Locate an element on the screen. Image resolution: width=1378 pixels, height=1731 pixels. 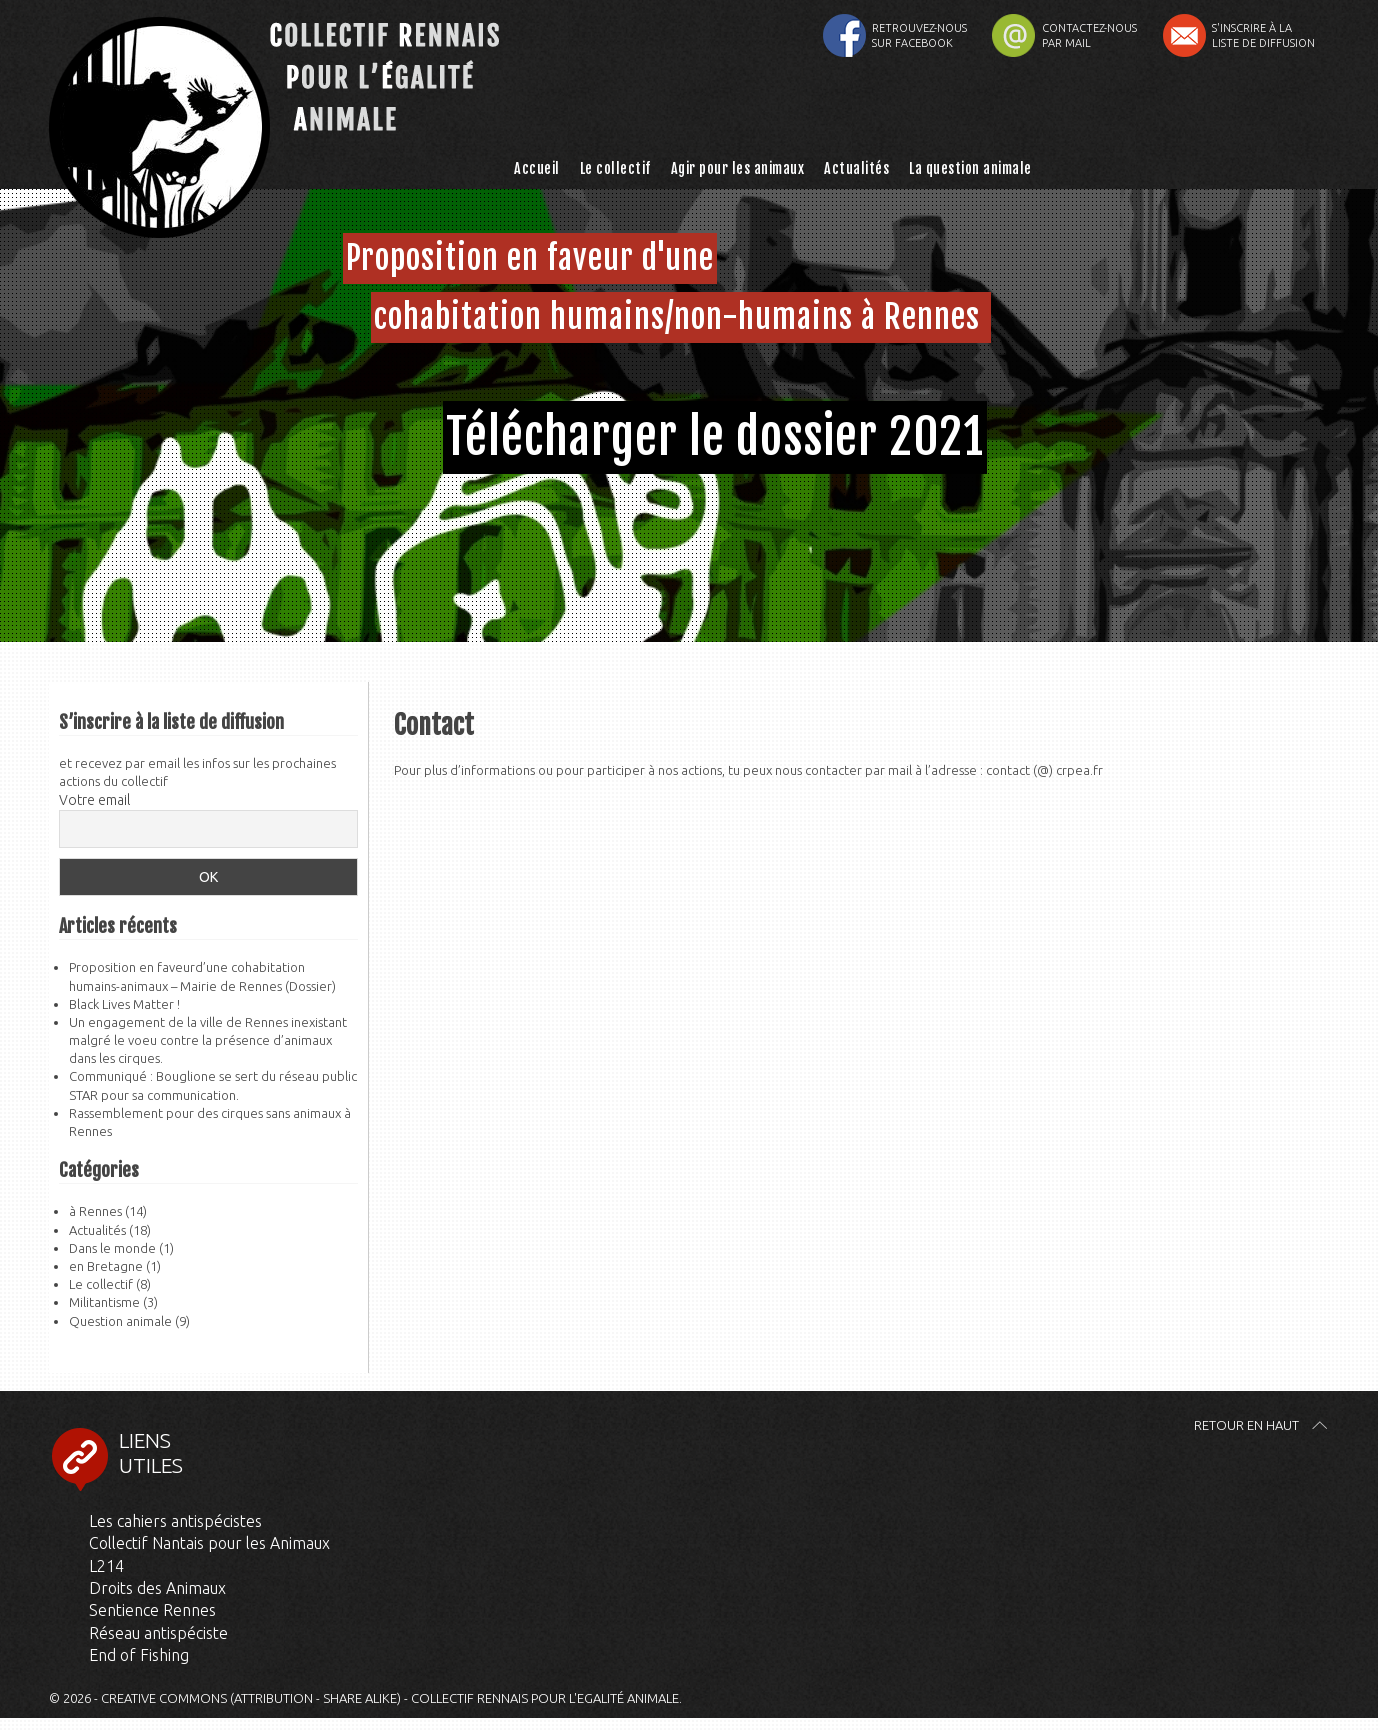
End of Fishing is located at coordinates (139, 1655).